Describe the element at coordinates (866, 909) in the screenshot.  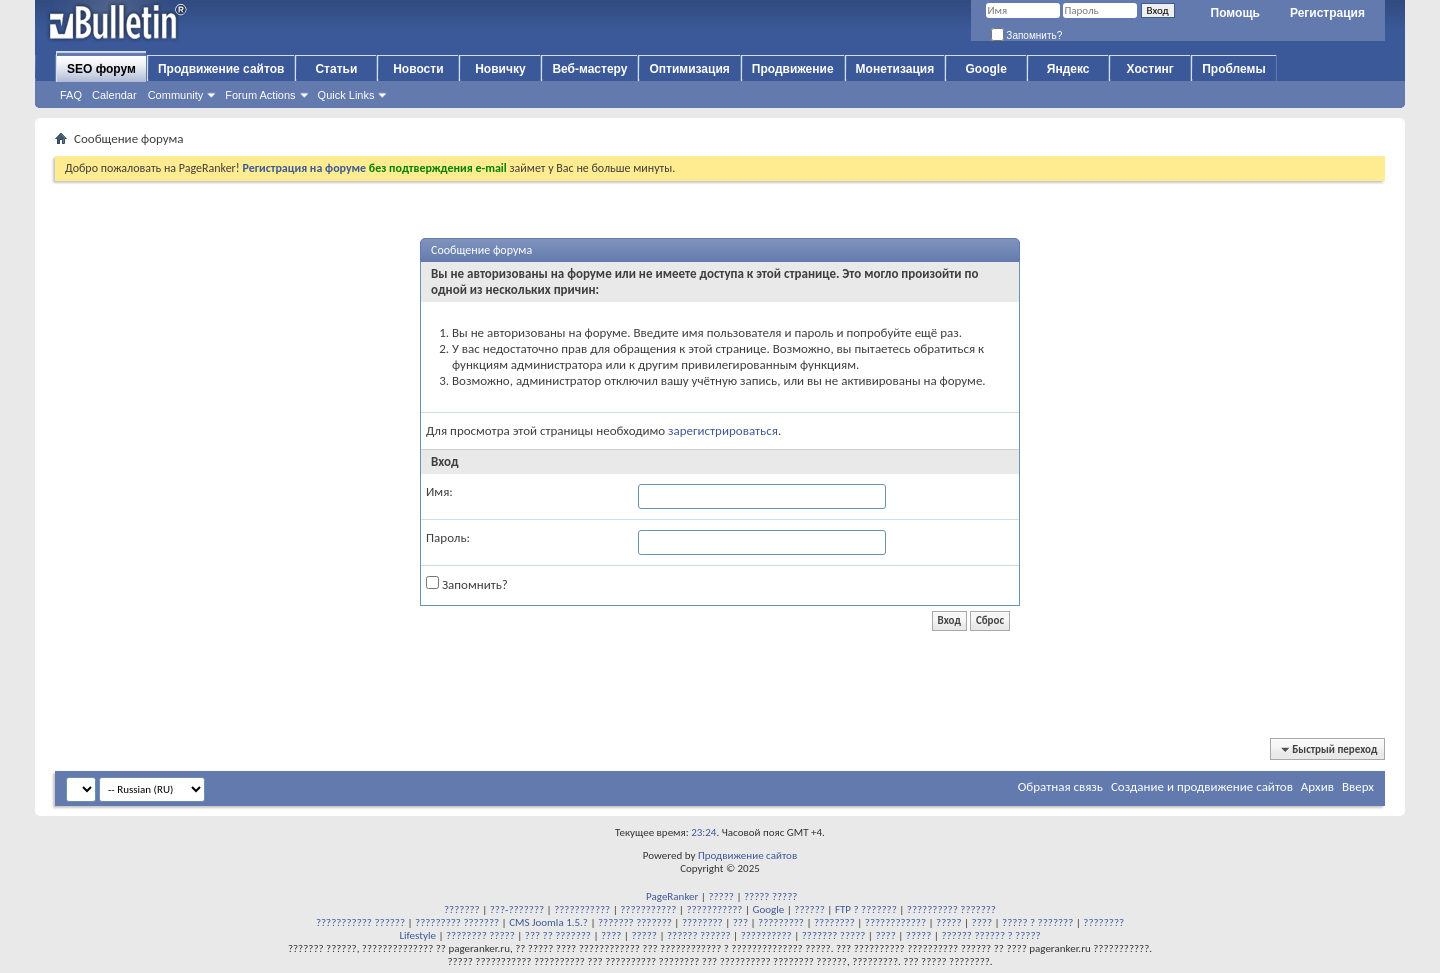
I see `FTP ? ???????` at that location.